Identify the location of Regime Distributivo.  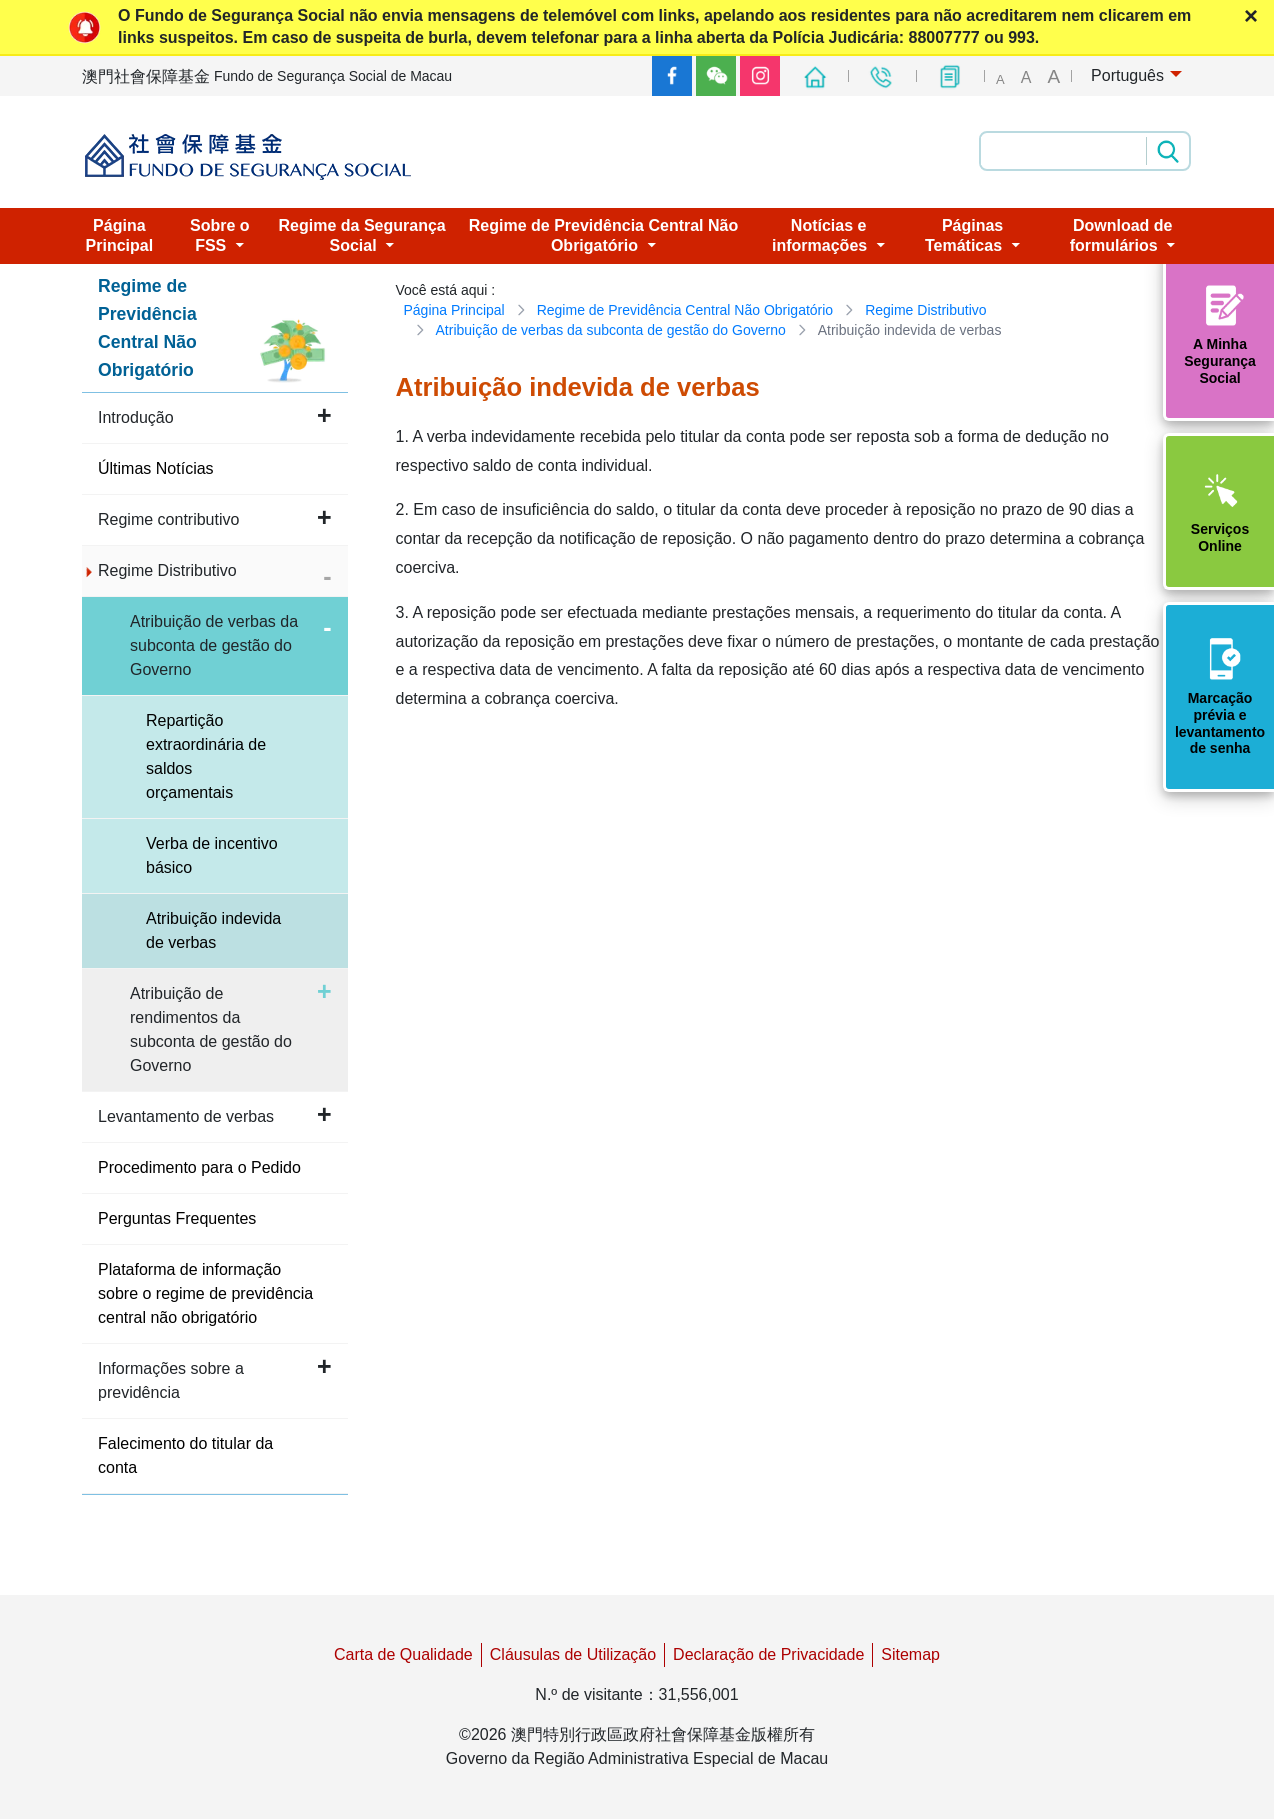
(925, 310).